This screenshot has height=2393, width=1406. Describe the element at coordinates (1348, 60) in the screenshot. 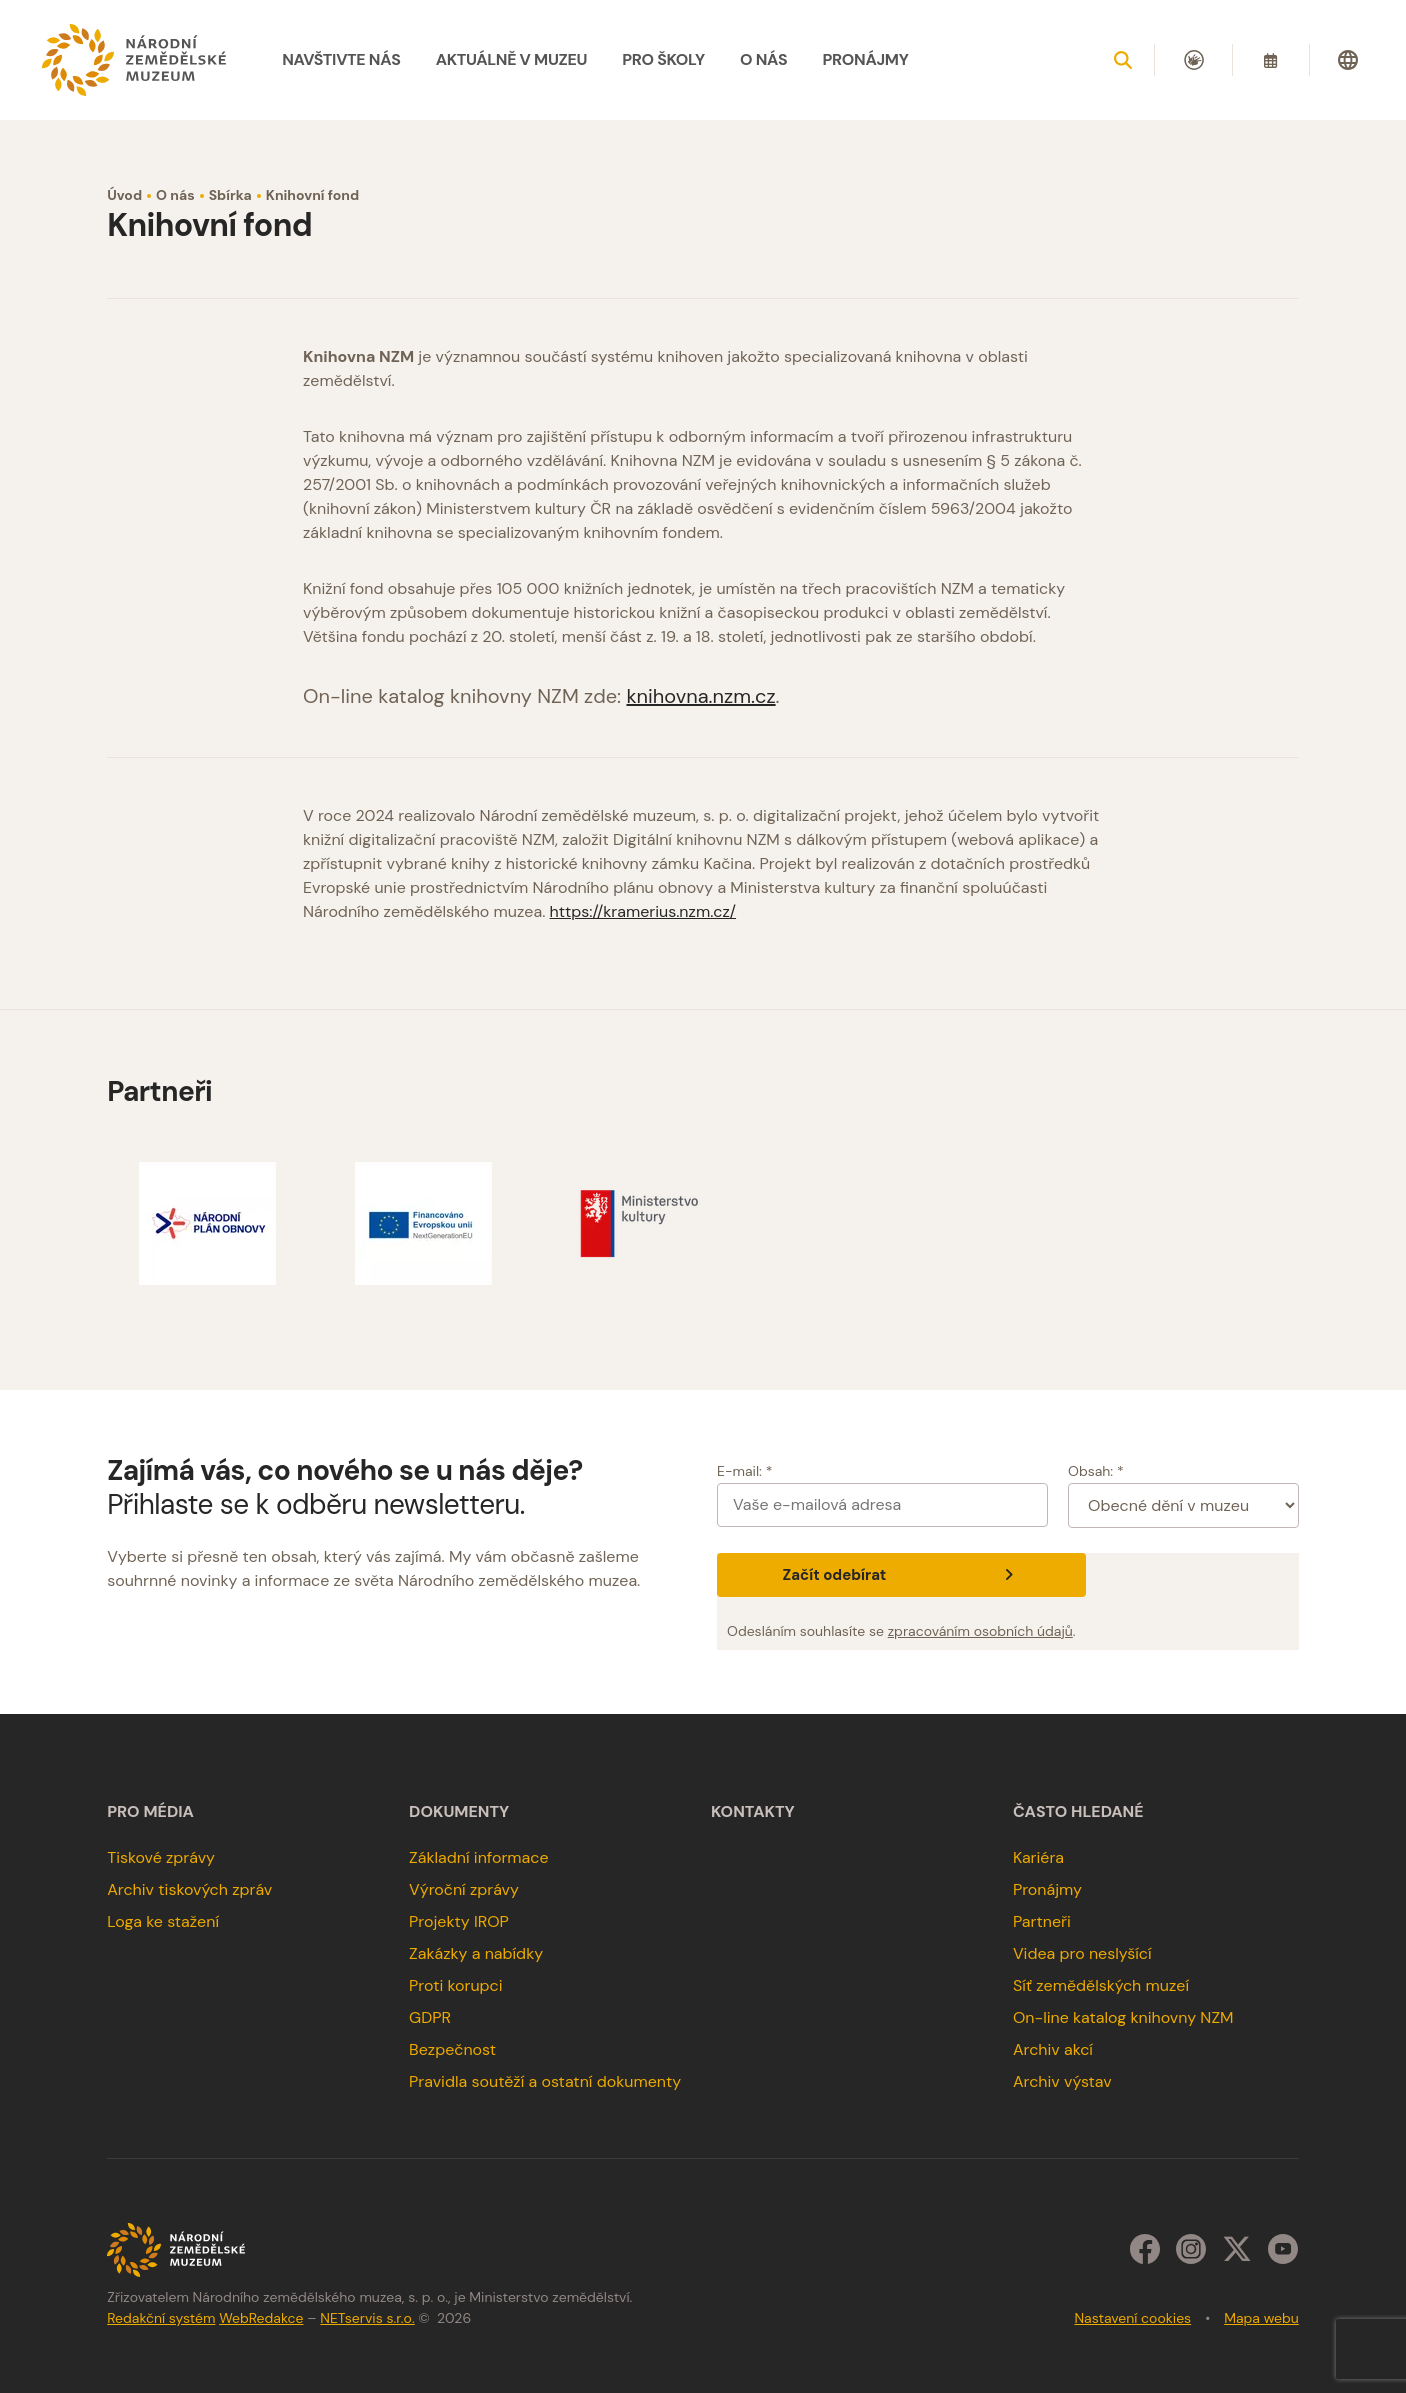

I see `[Dialog pro výběr jazyka]` at that location.